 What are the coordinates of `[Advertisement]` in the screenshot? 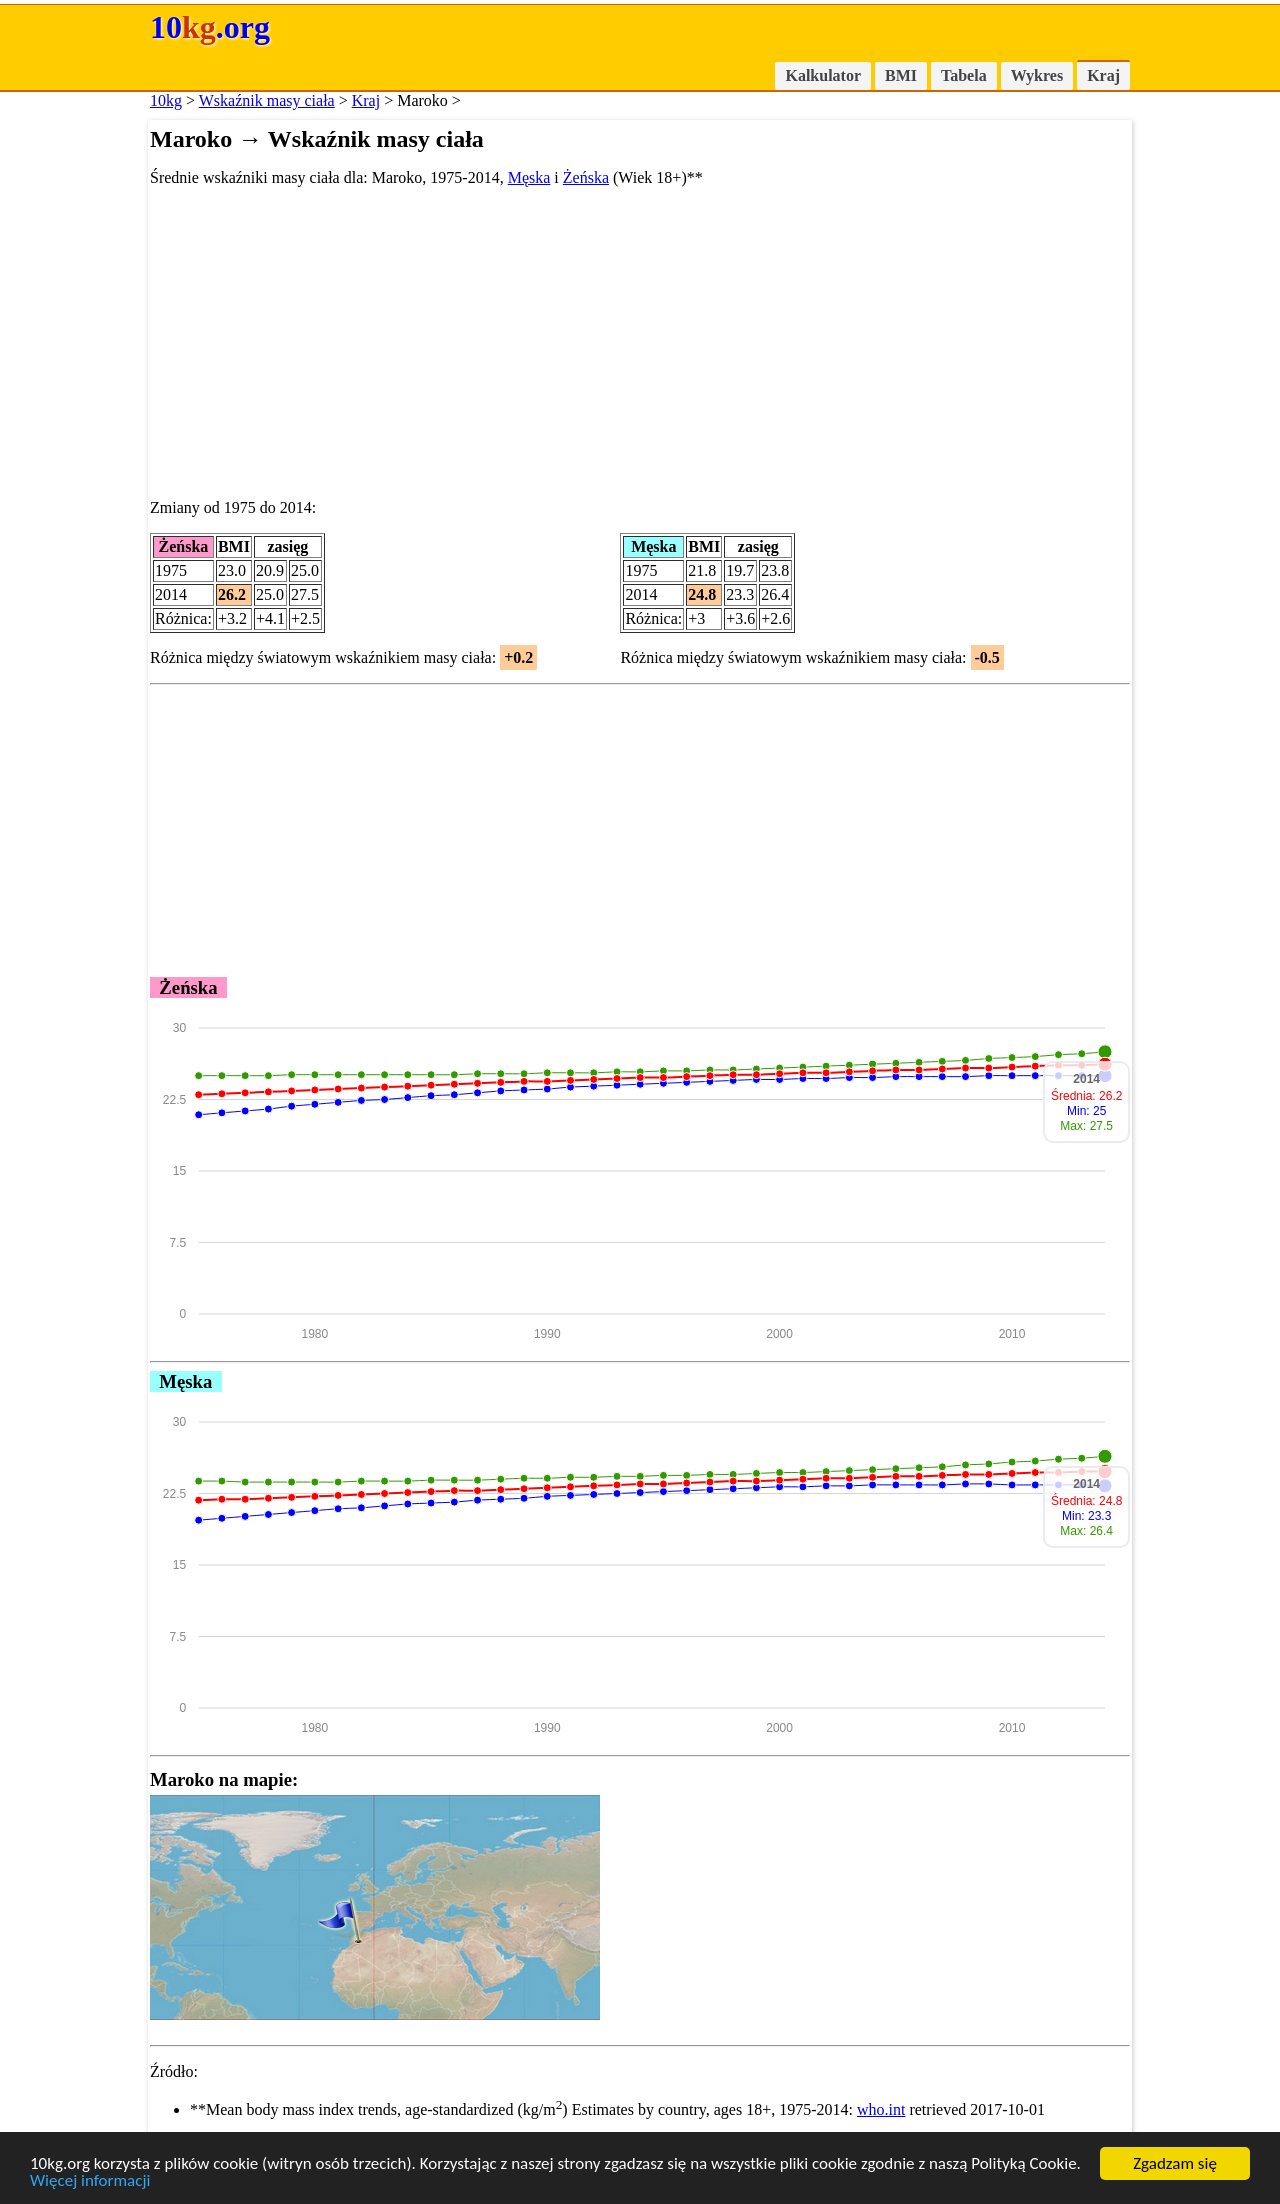 It's located at (640, 343).